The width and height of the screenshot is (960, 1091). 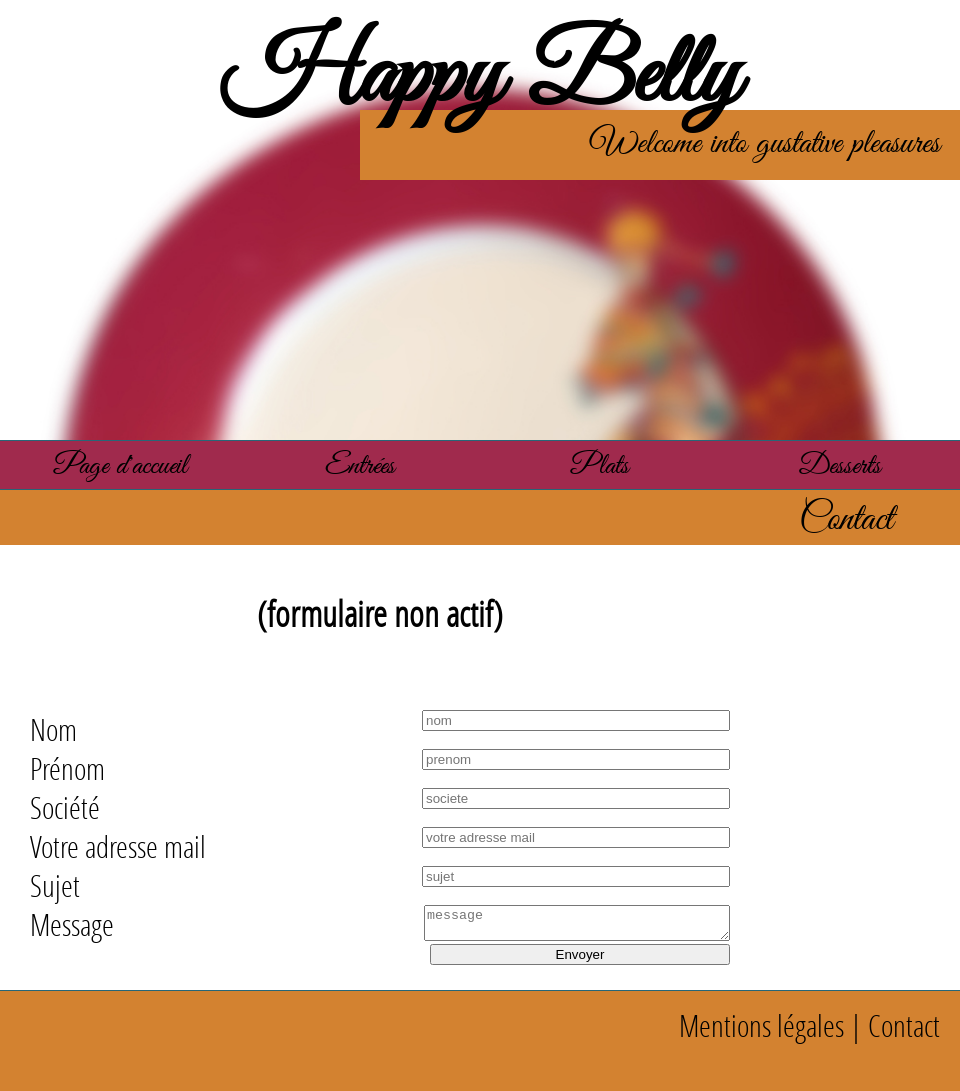 What do you see at coordinates (72, 924) in the screenshot?
I see `Message` at bounding box center [72, 924].